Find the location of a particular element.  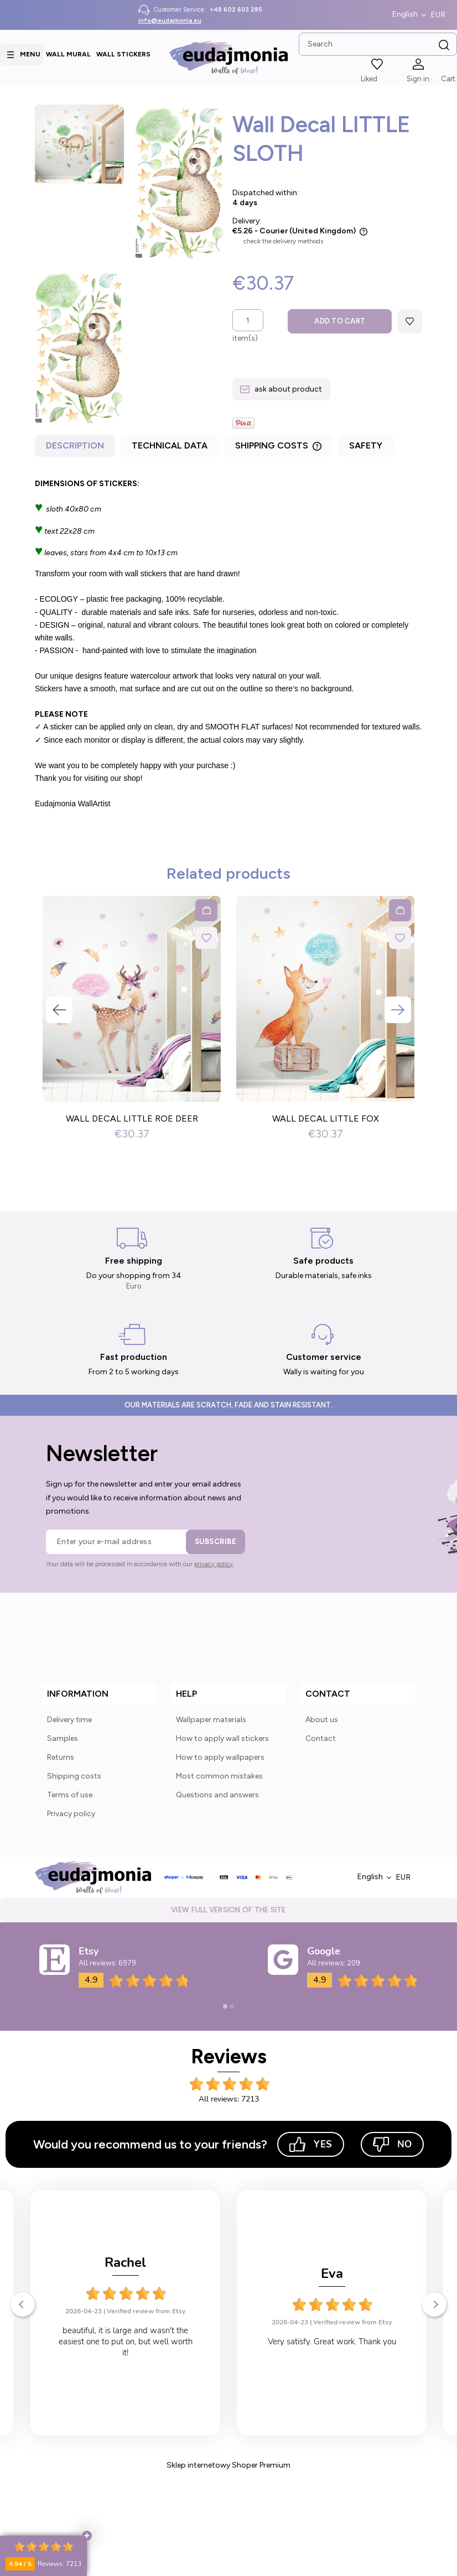

Verified review from Etsy is located at coordinates (146, 2311).